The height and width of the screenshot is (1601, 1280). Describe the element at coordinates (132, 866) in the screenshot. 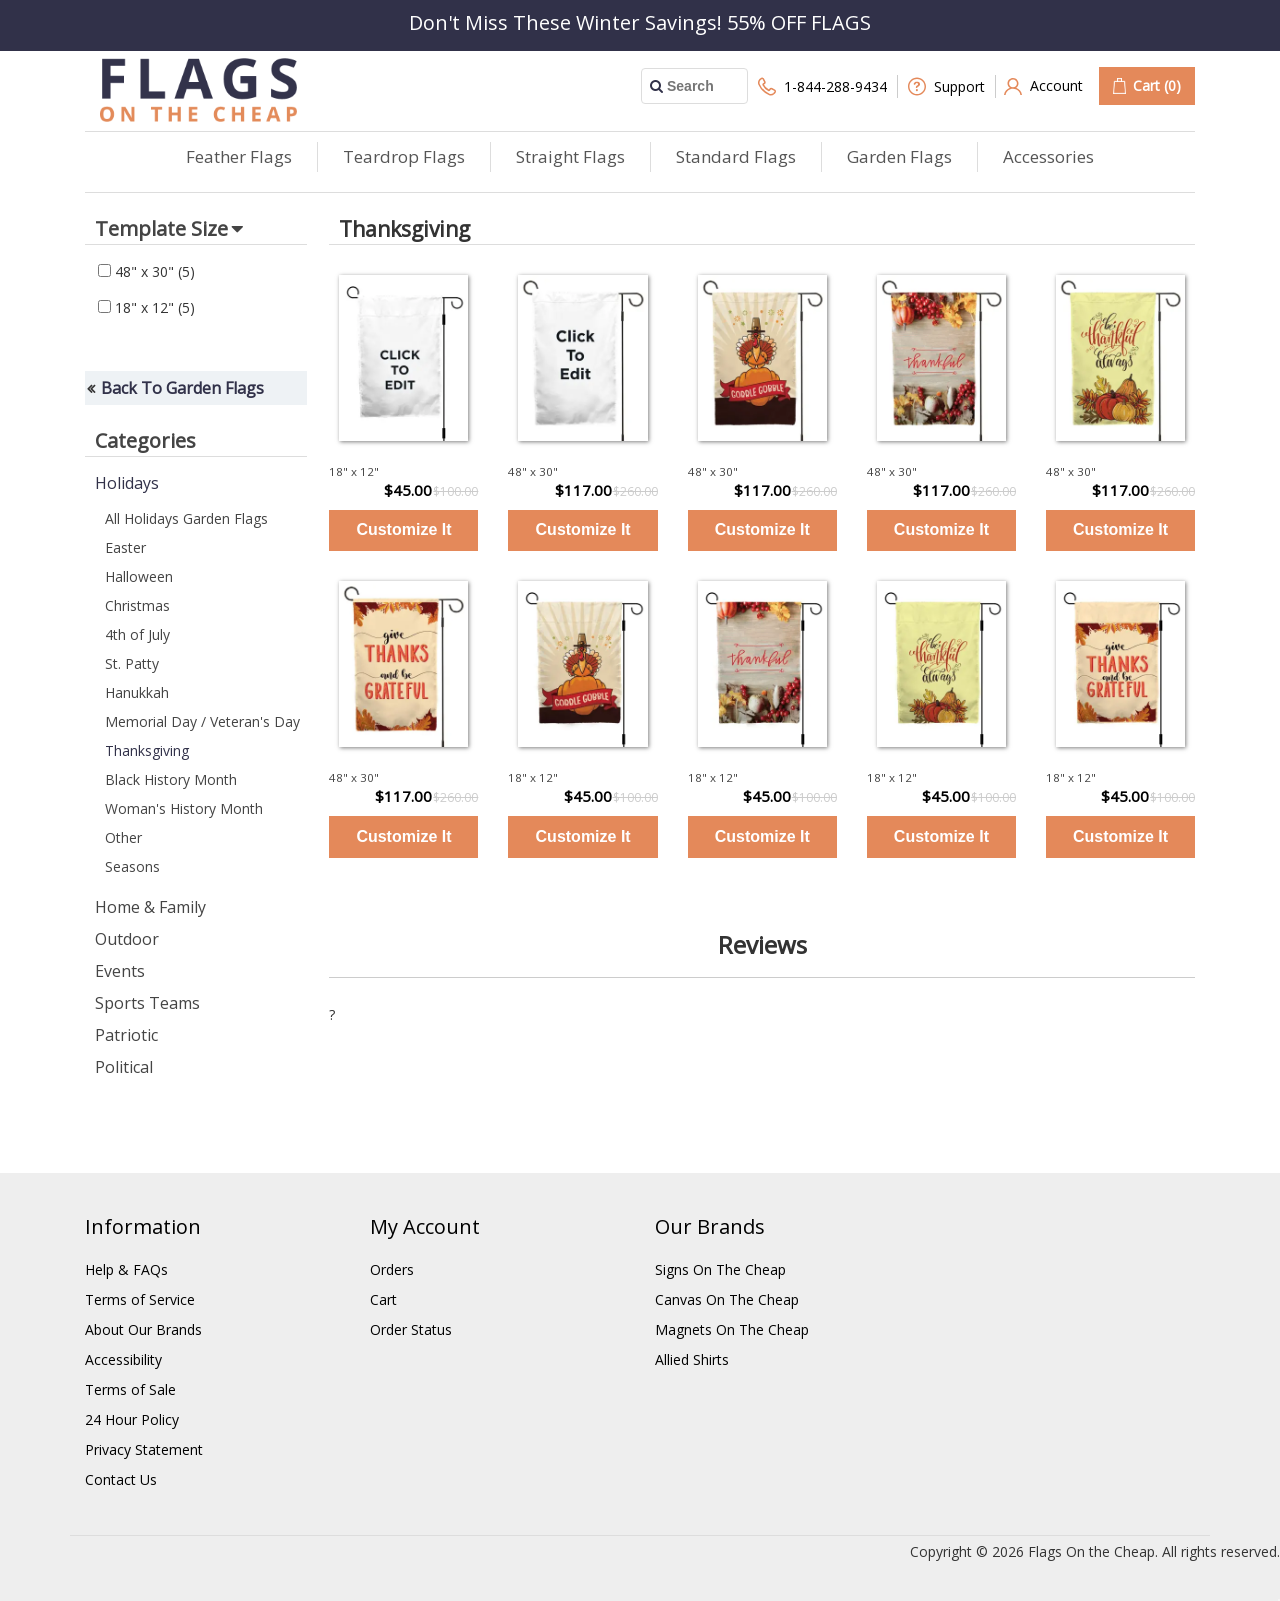

I see `Seasons` at that location.